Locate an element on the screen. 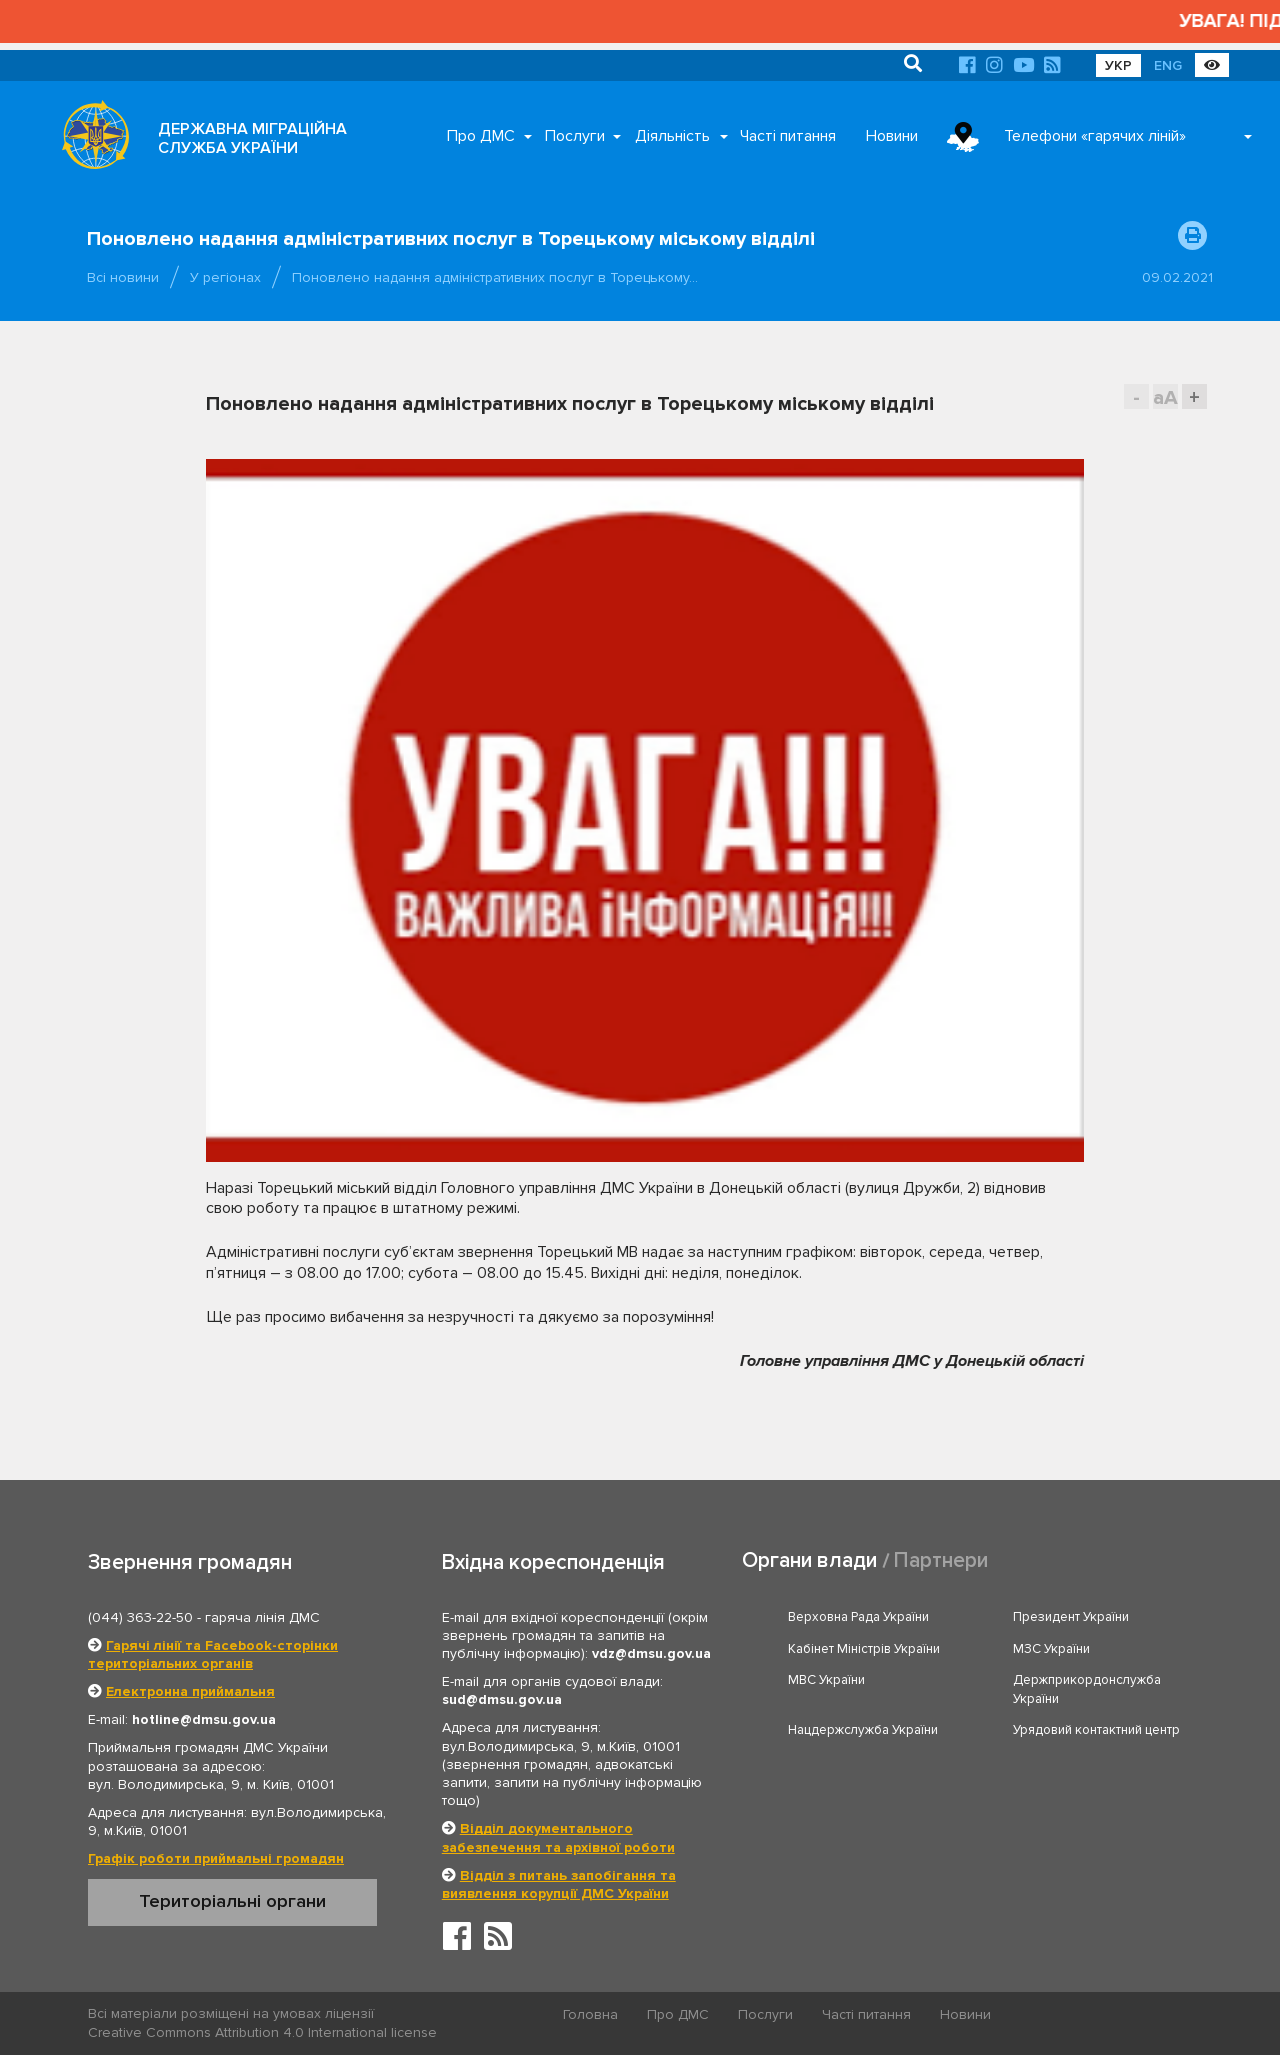 This screenshot has height=2055, width=1280. Територіальні органи is located at coordinates (232, 1901).